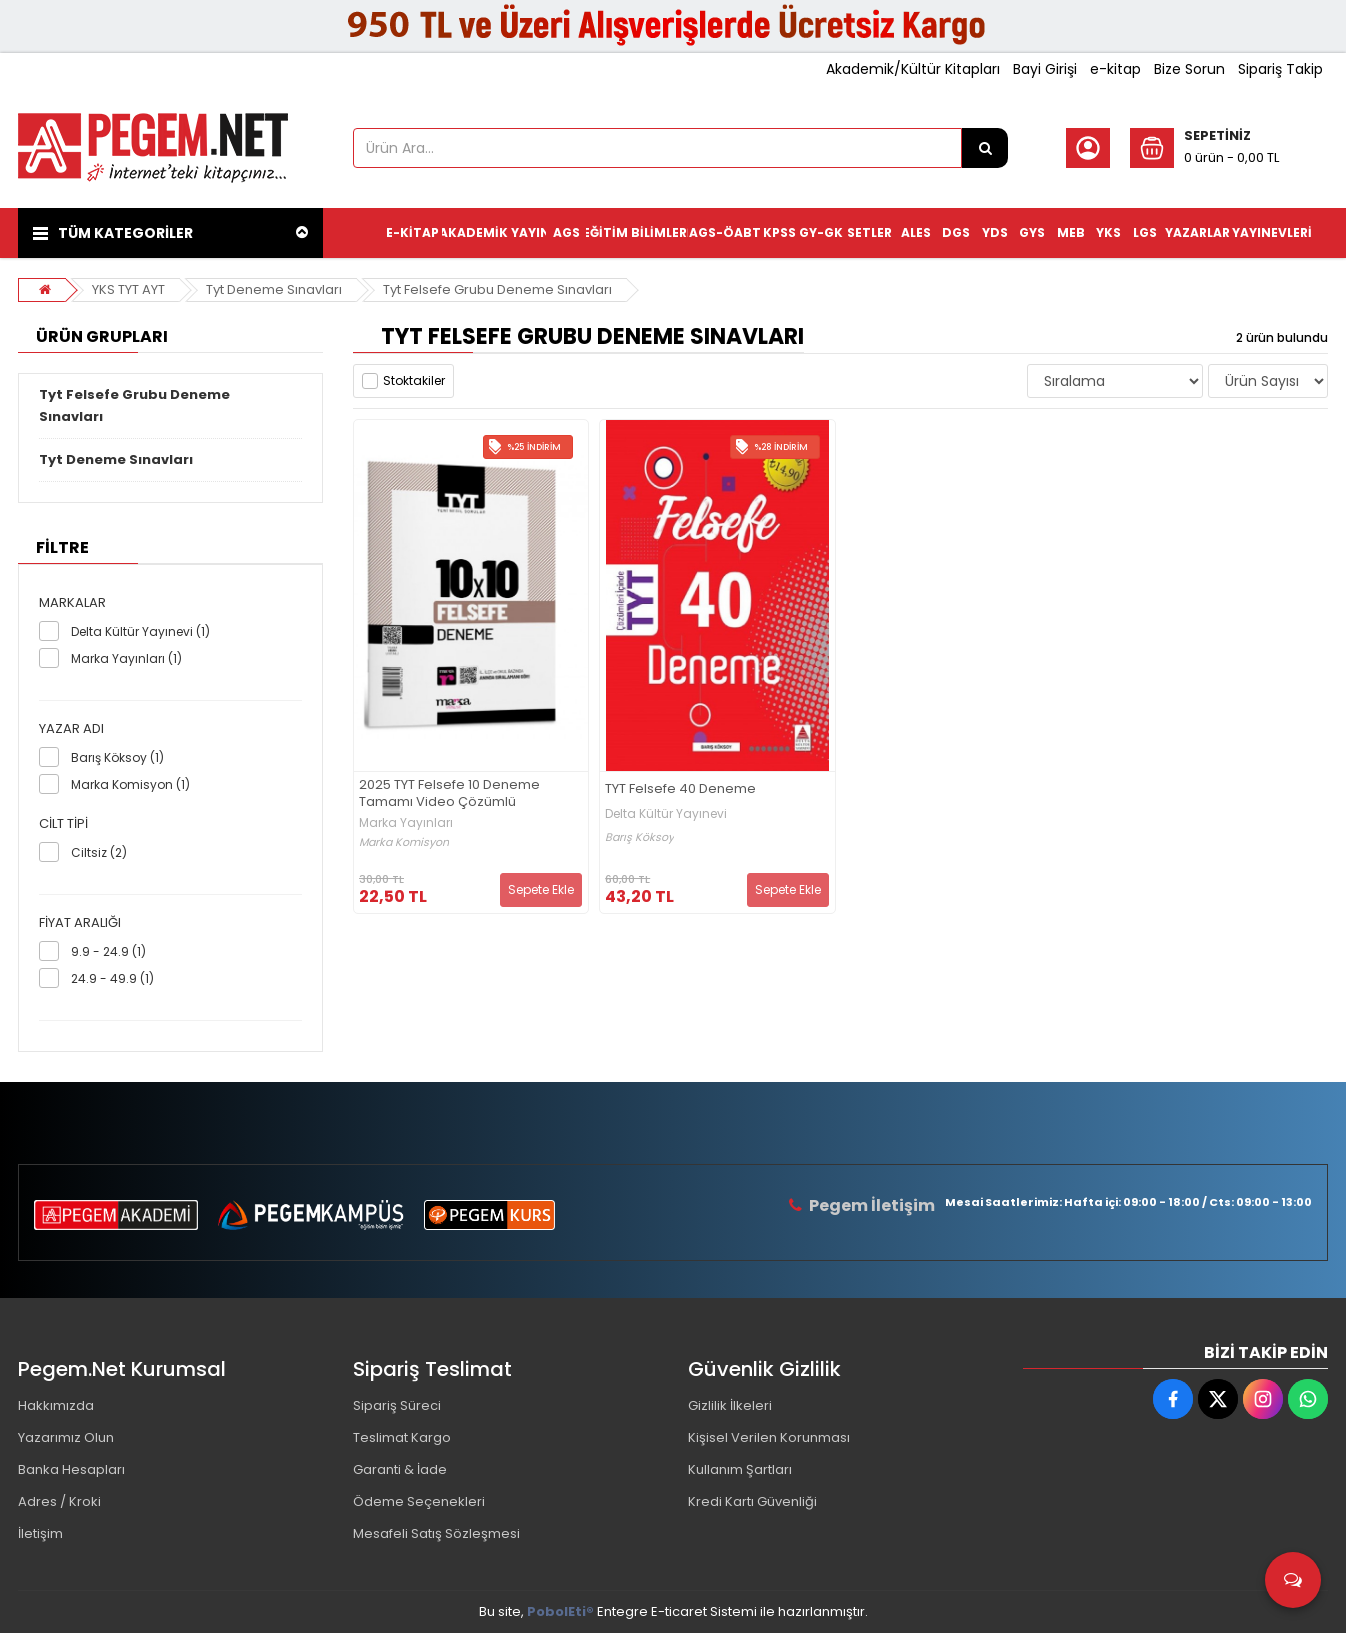 This screenshot has width=1346, height=1633. I want to click on Delta Kültür Yayınevi, so click(666, 814).